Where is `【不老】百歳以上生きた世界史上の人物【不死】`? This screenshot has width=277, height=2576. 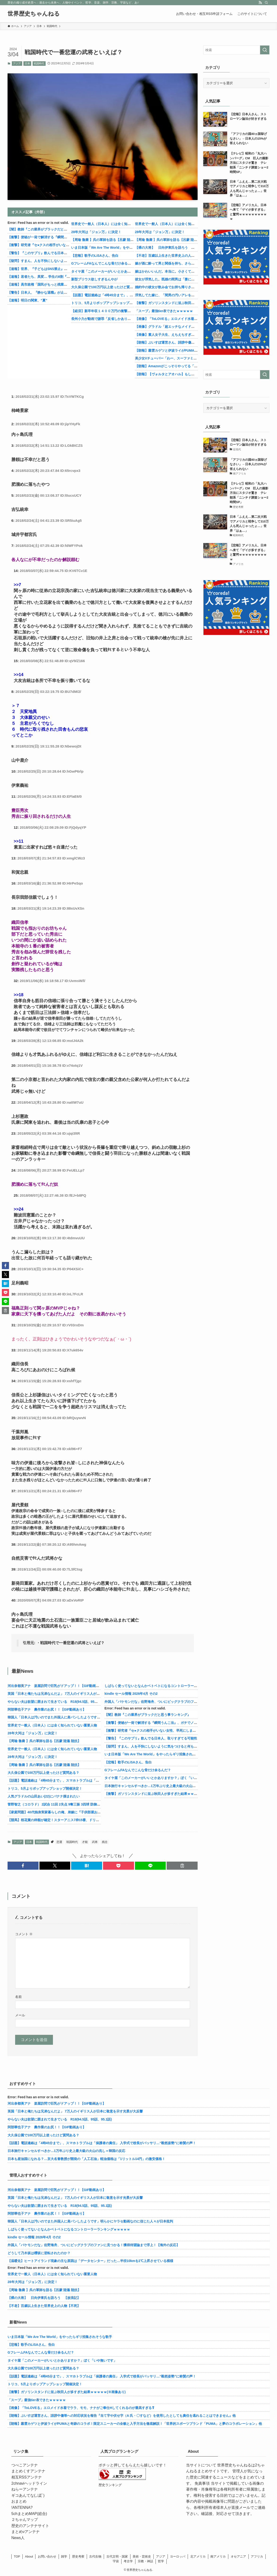 【不老】百歳以上生きた世界史上の人物【不死】 is located at coordinates (171, 255).